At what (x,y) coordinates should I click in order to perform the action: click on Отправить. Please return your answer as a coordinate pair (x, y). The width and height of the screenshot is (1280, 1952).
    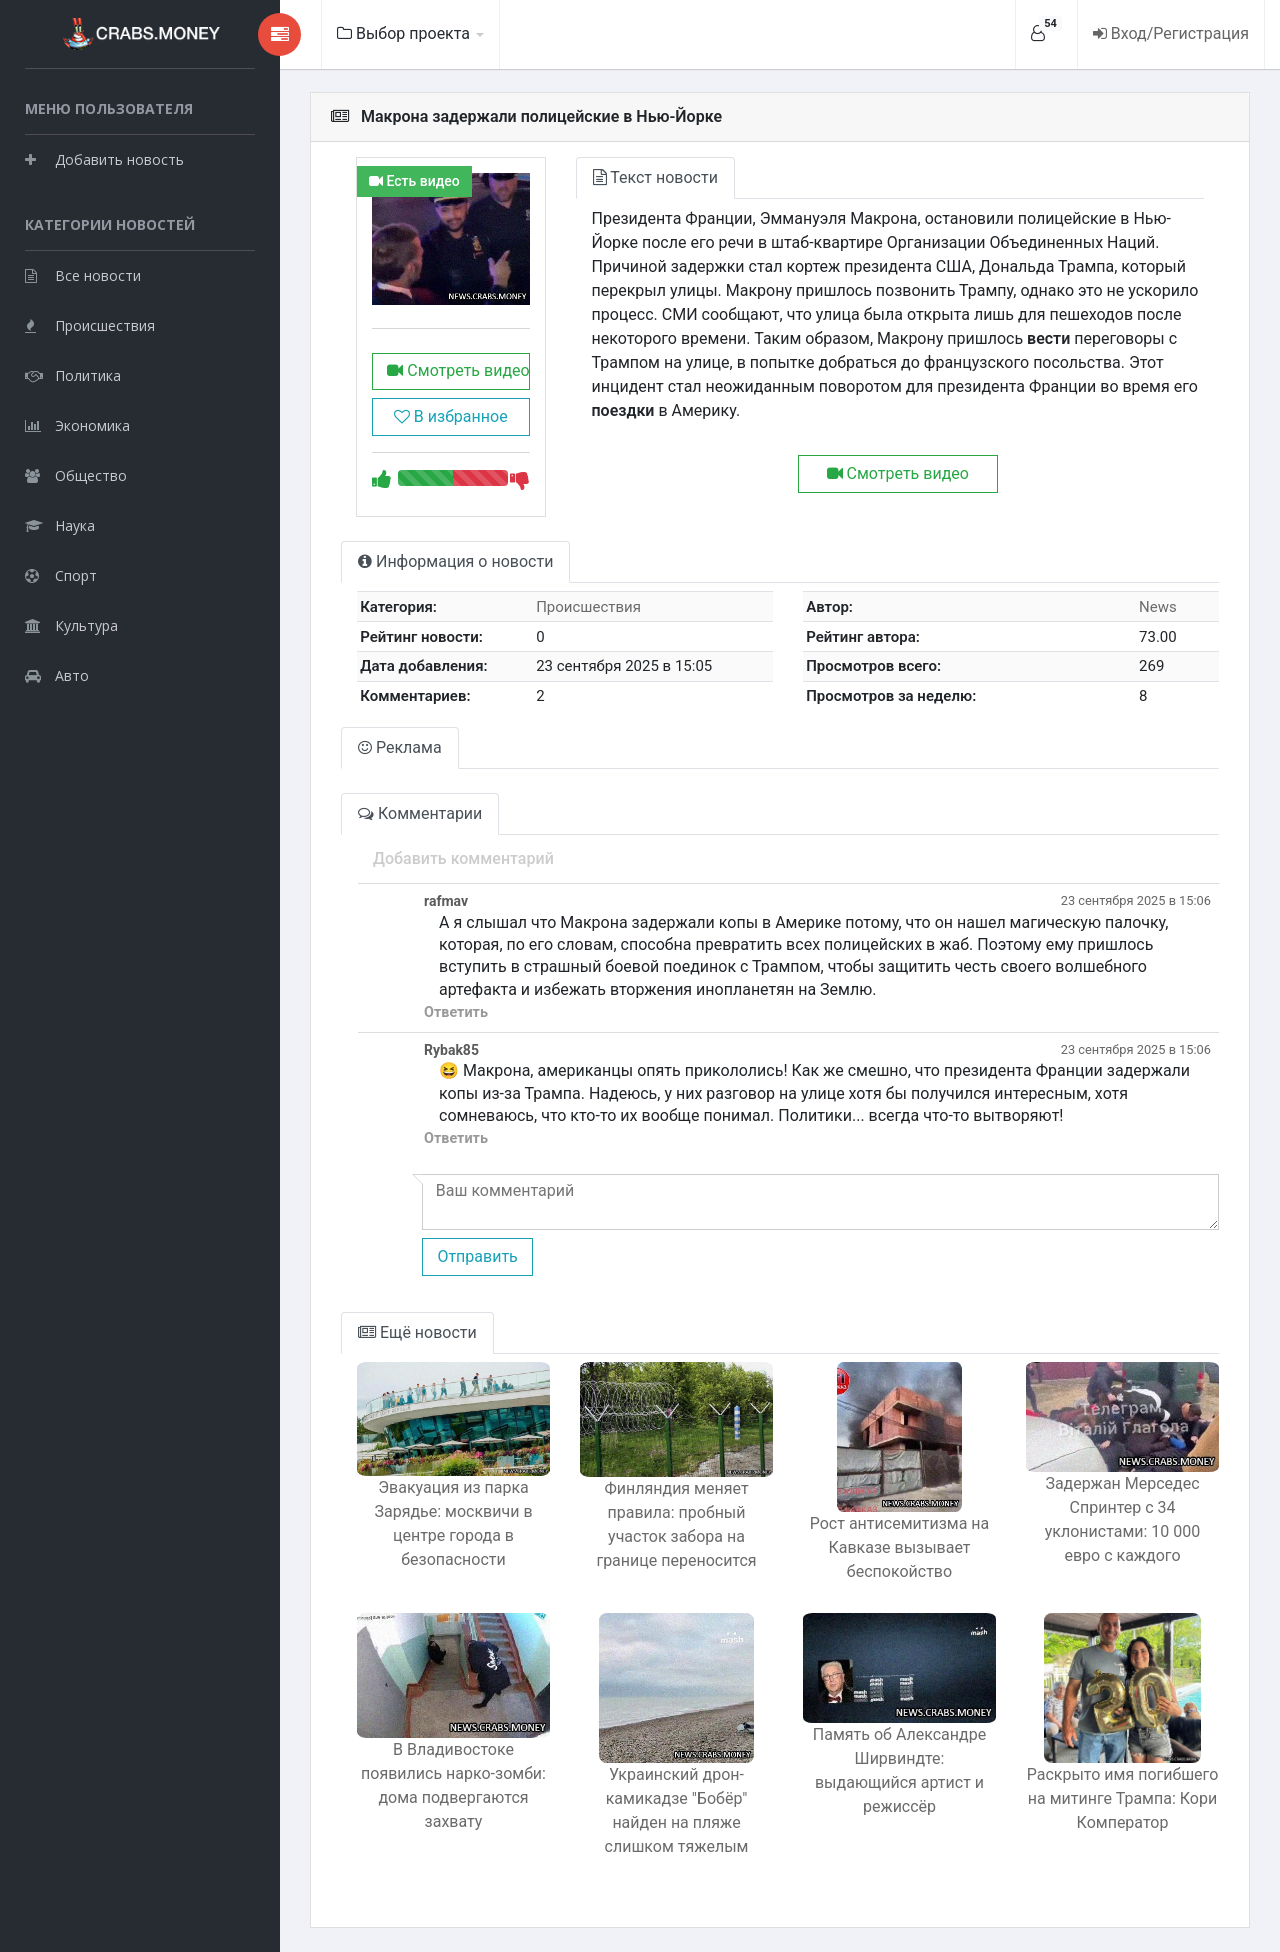
    Looking at the image, I should click on (477, 1256).